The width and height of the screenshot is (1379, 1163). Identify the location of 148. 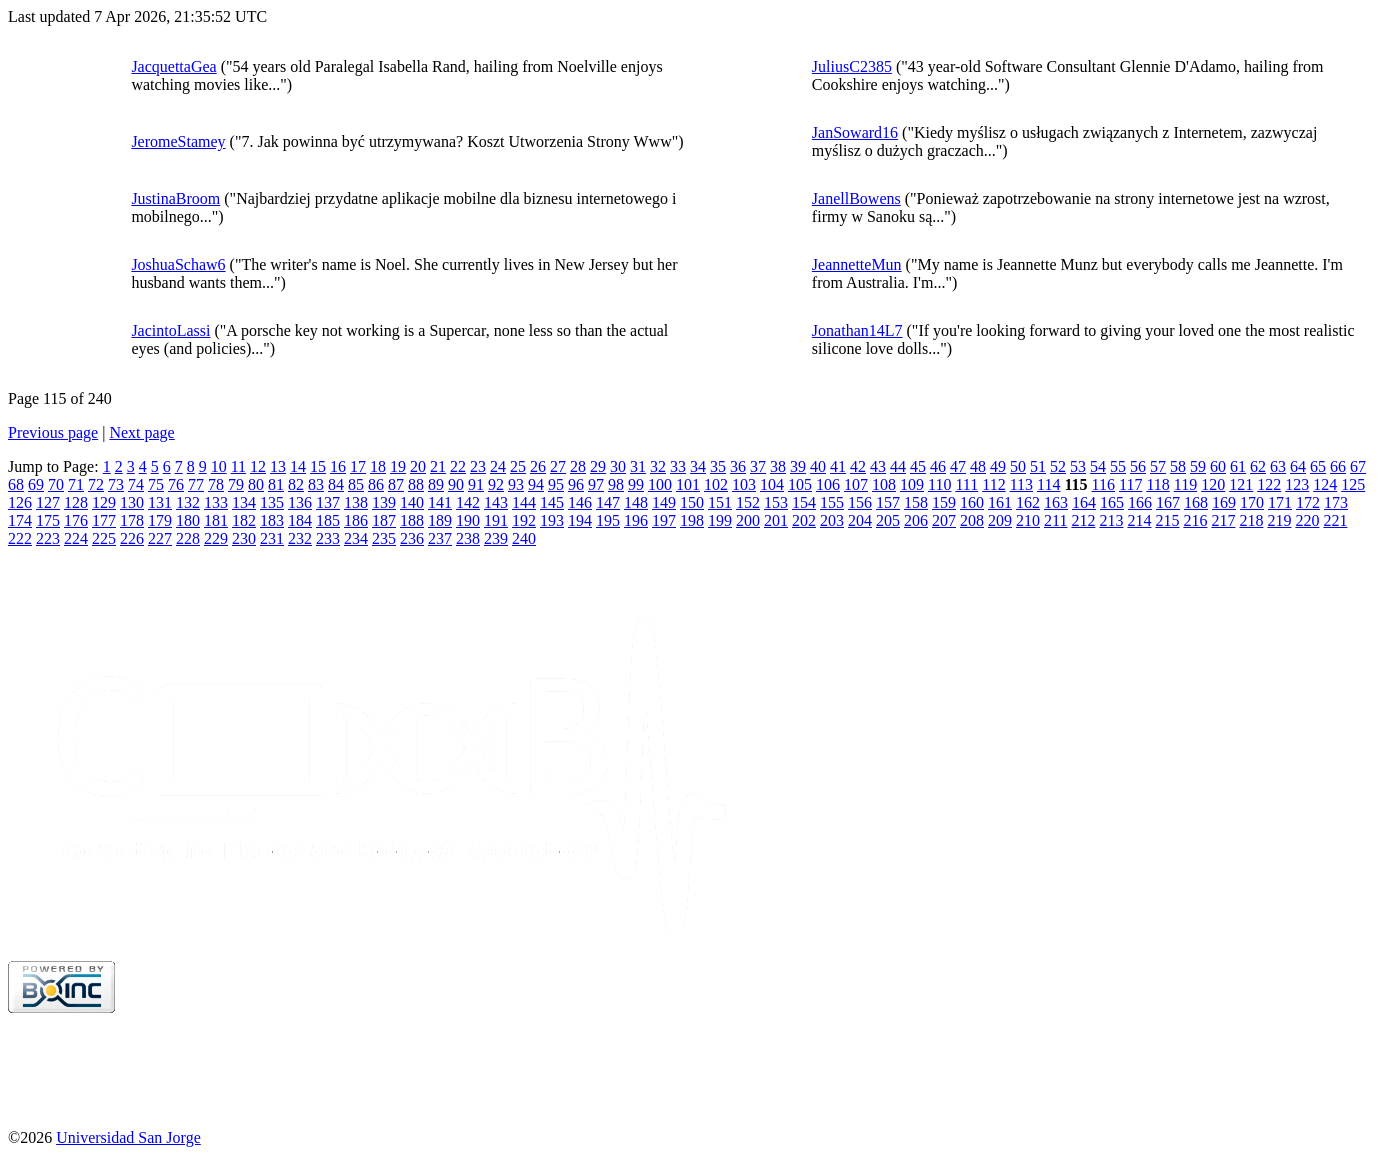
(636, 502).